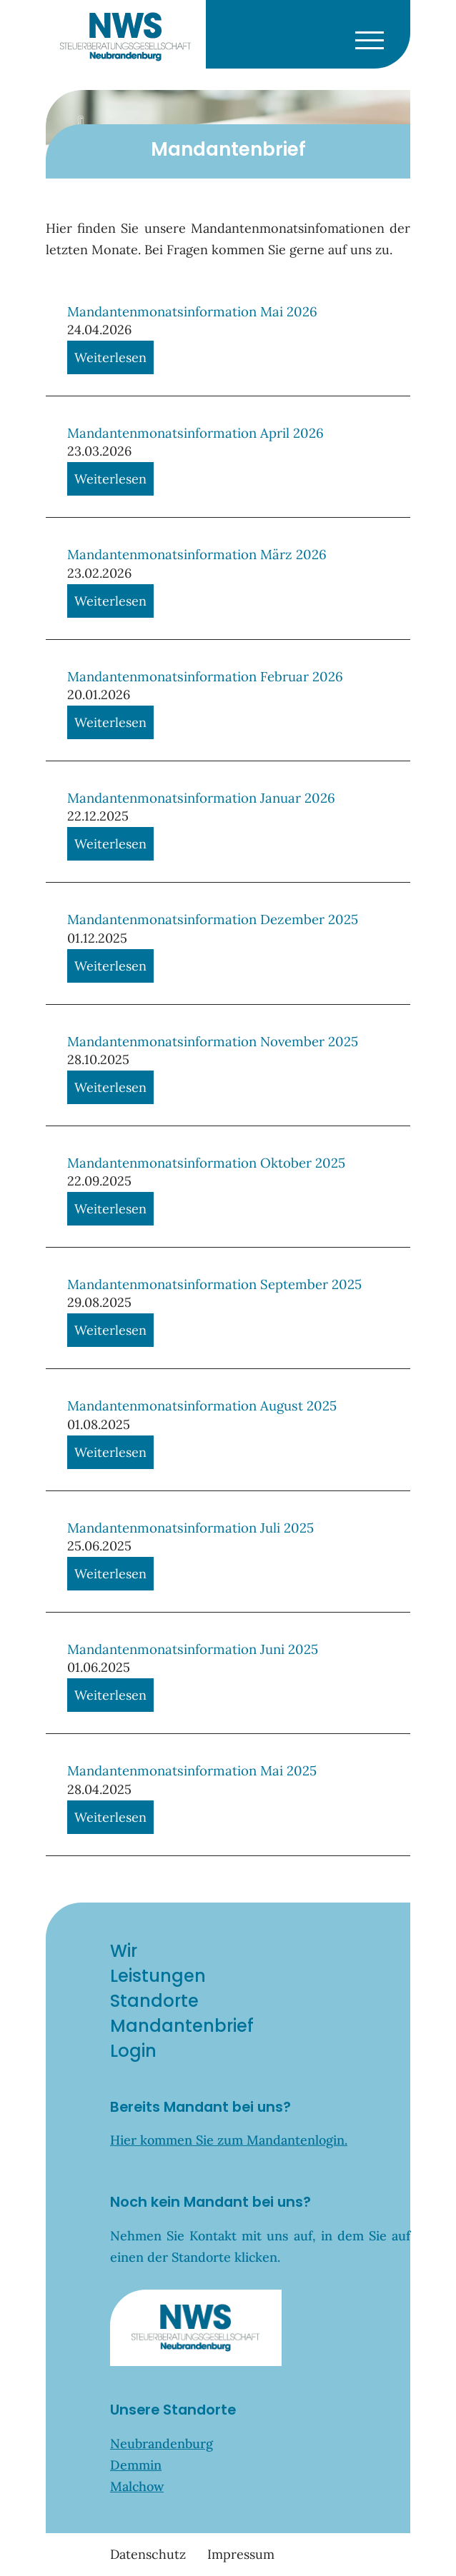 Image resolution: width=456 pixels, height=2576 pixels. Describe the element at coordinates (212, 1041) in the screenshot. I see `Mandantenmonatsinformation November 2025` at that location.